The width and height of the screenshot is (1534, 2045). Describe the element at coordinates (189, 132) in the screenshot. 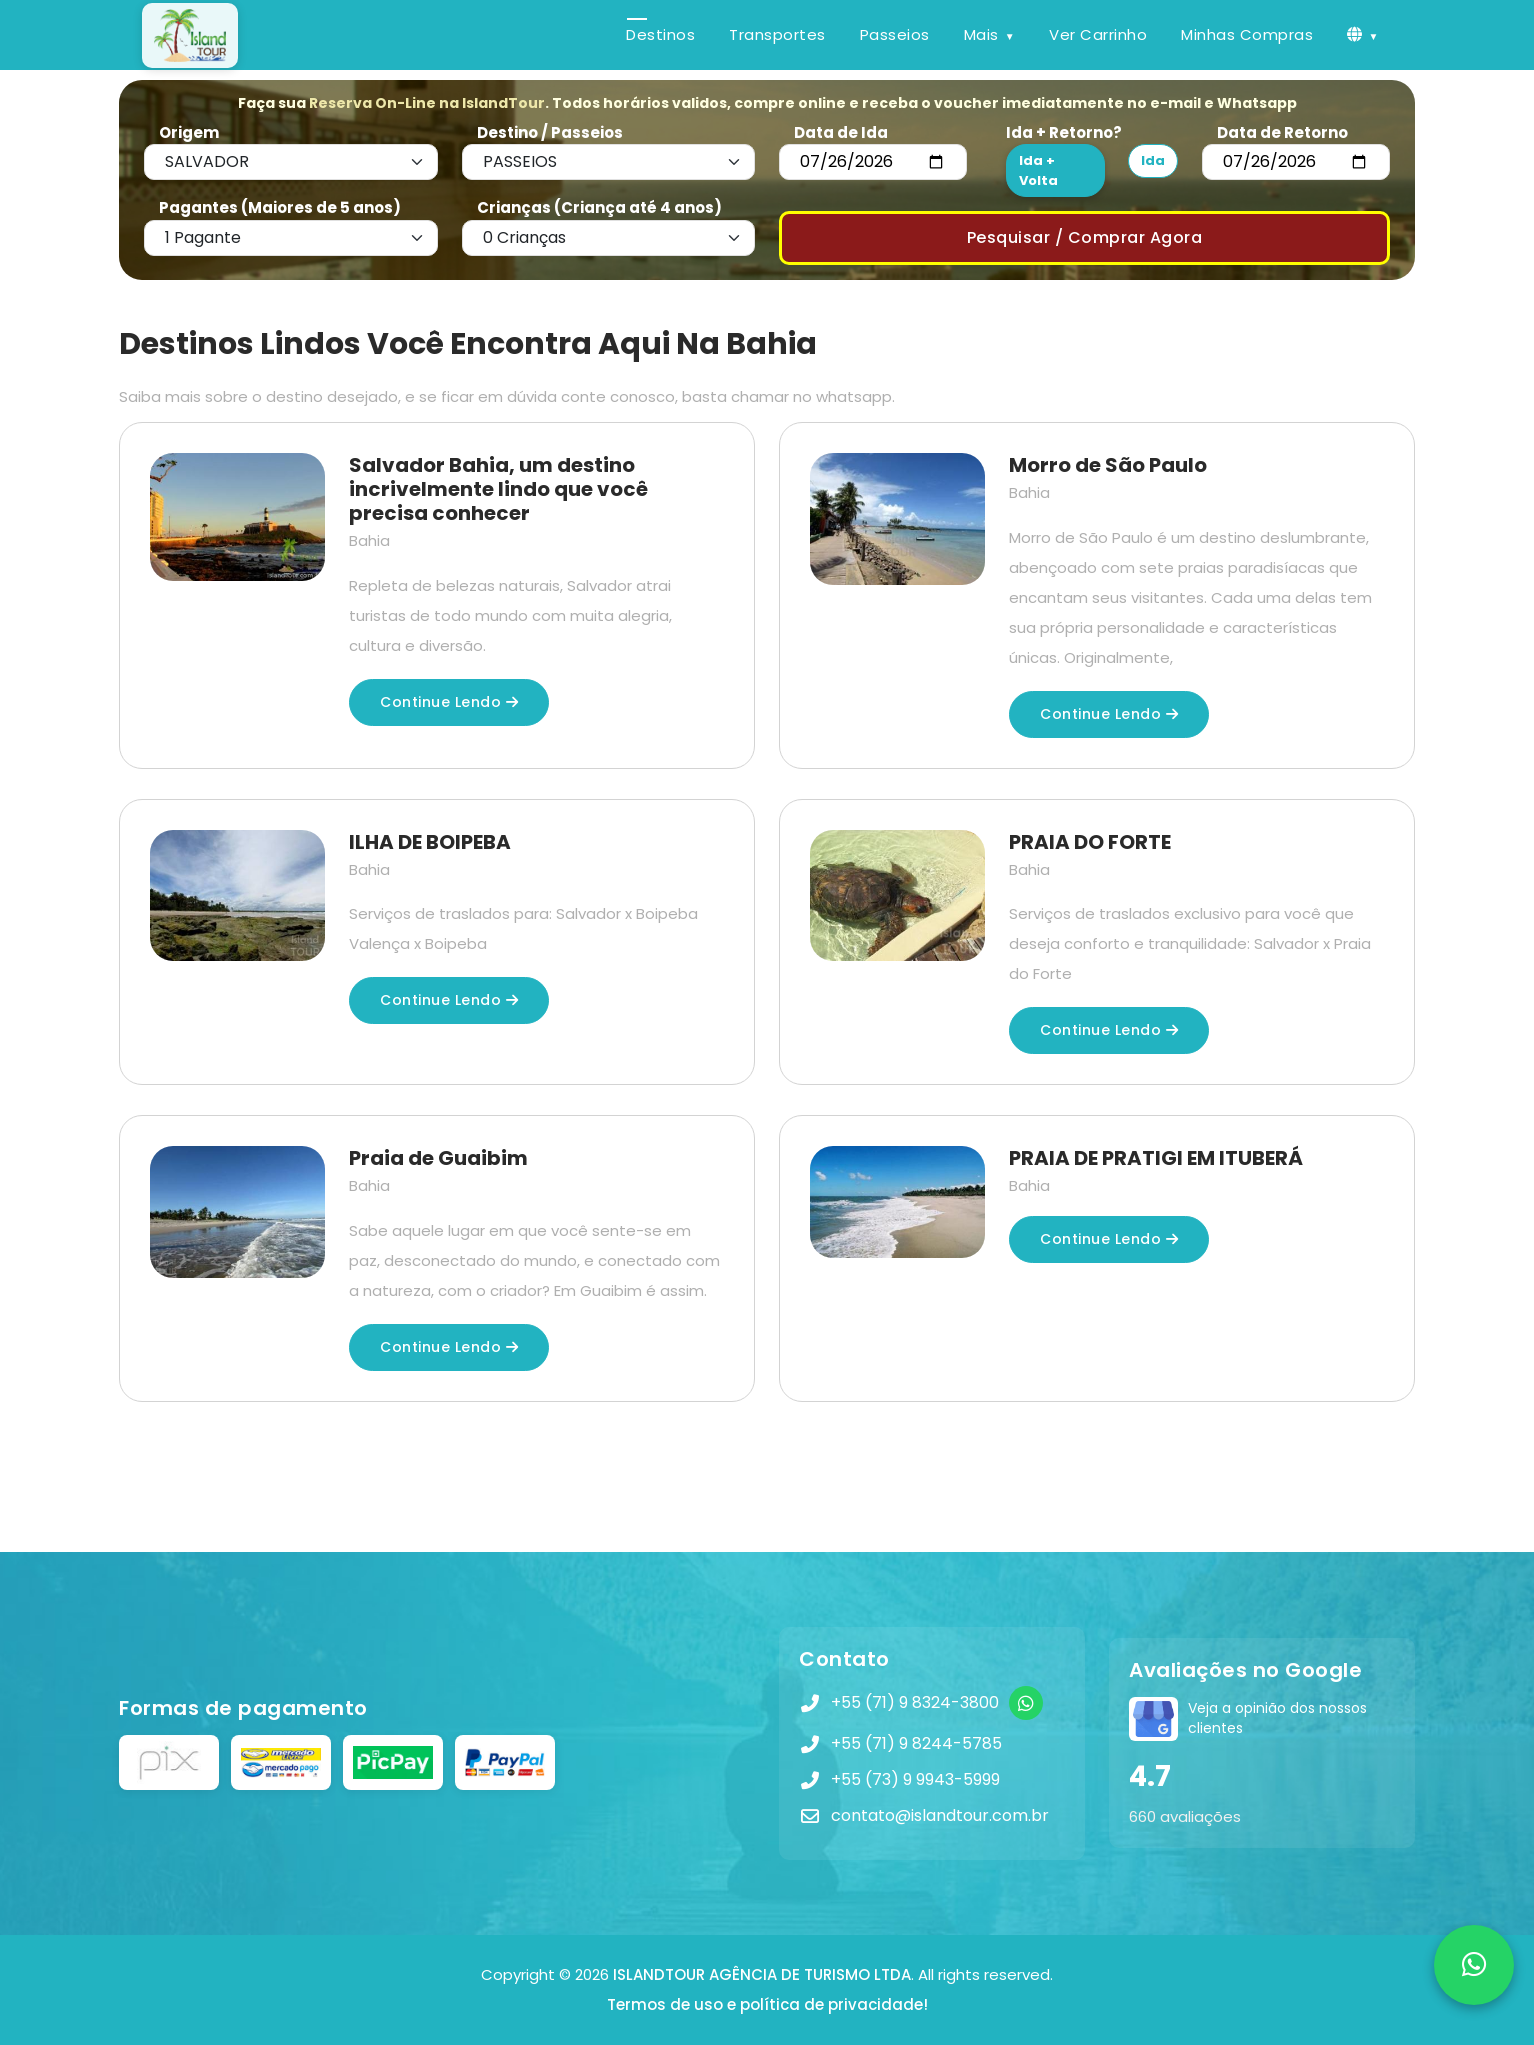

I see `Origem` at that location.